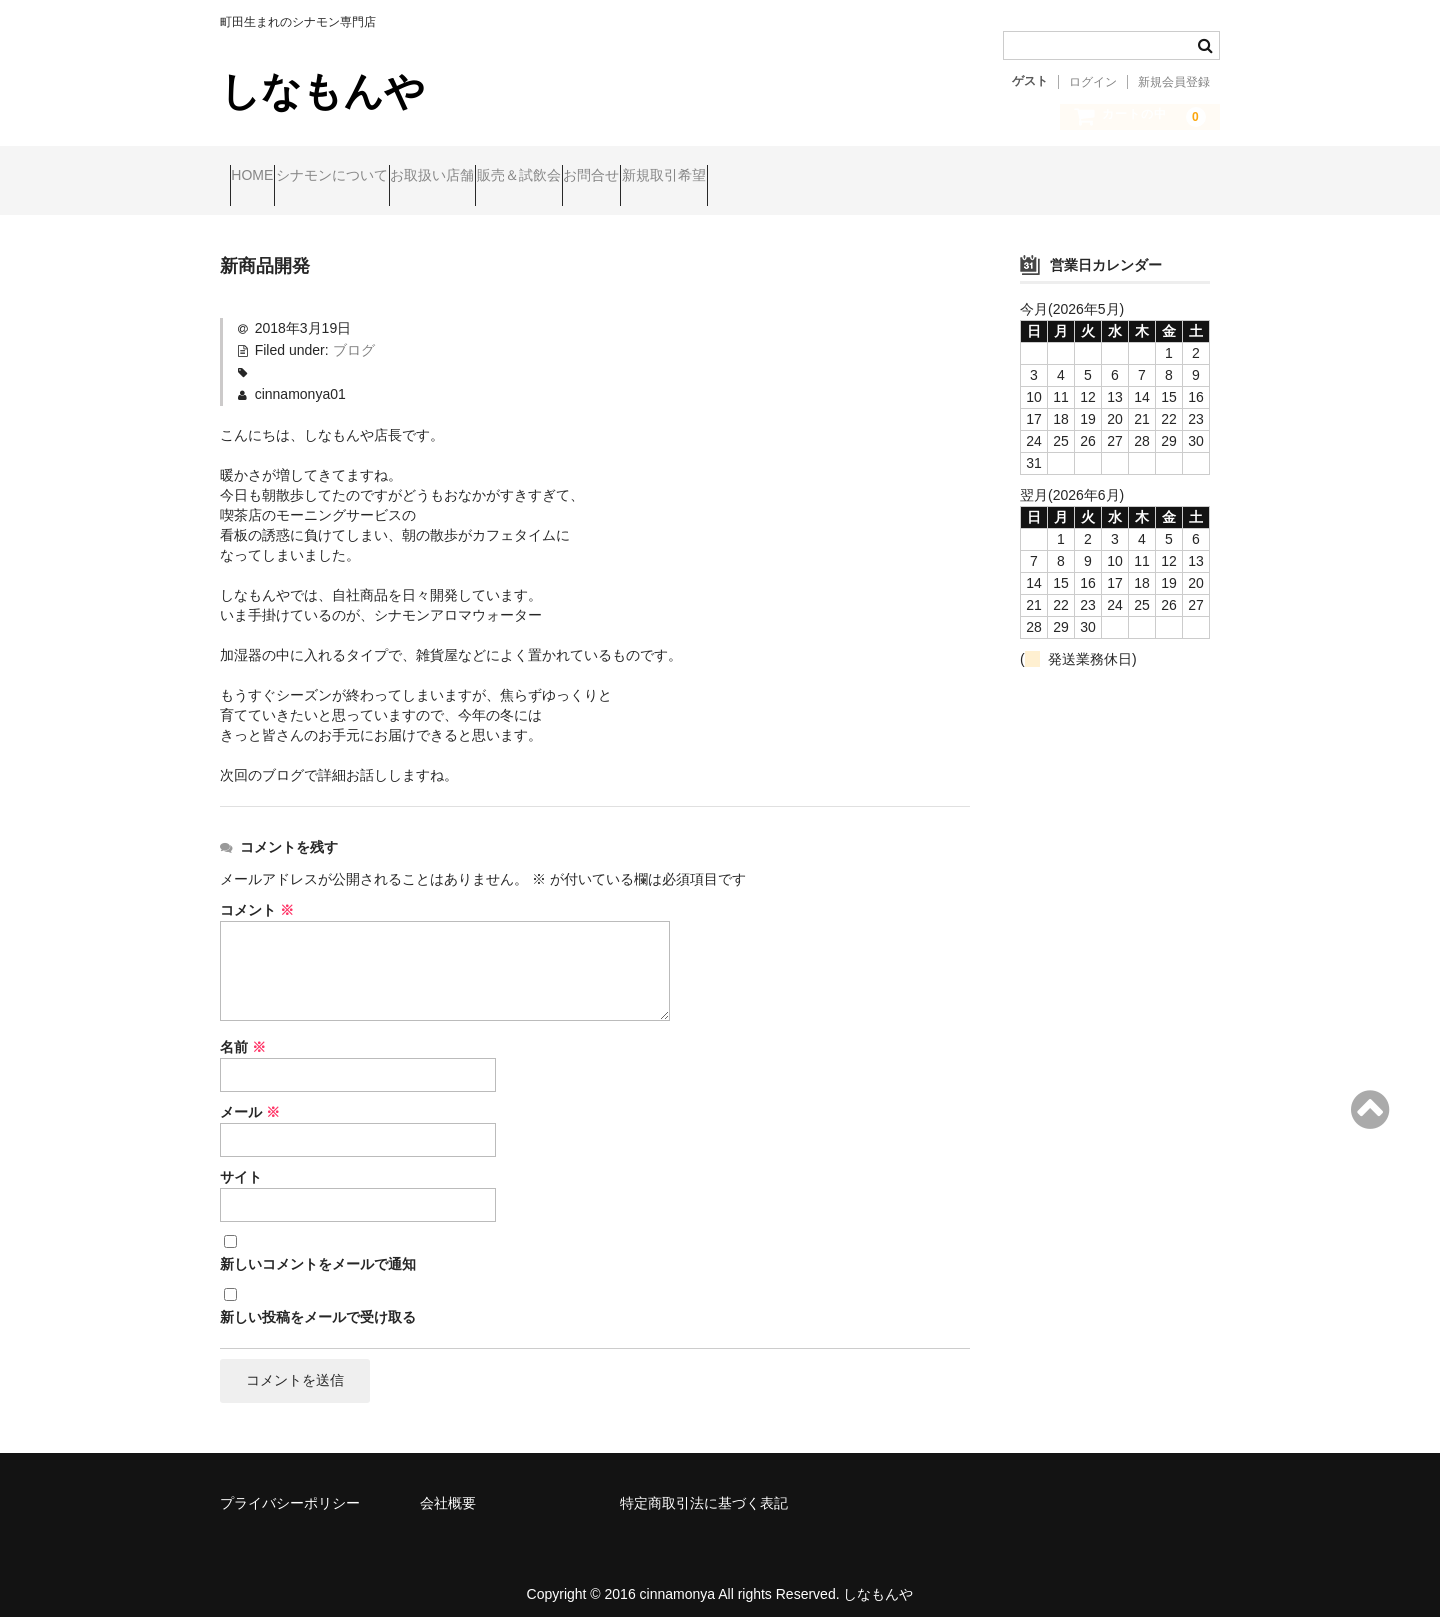  I want to click on 新しいコメントをメールで通知, so click(318, 1247).